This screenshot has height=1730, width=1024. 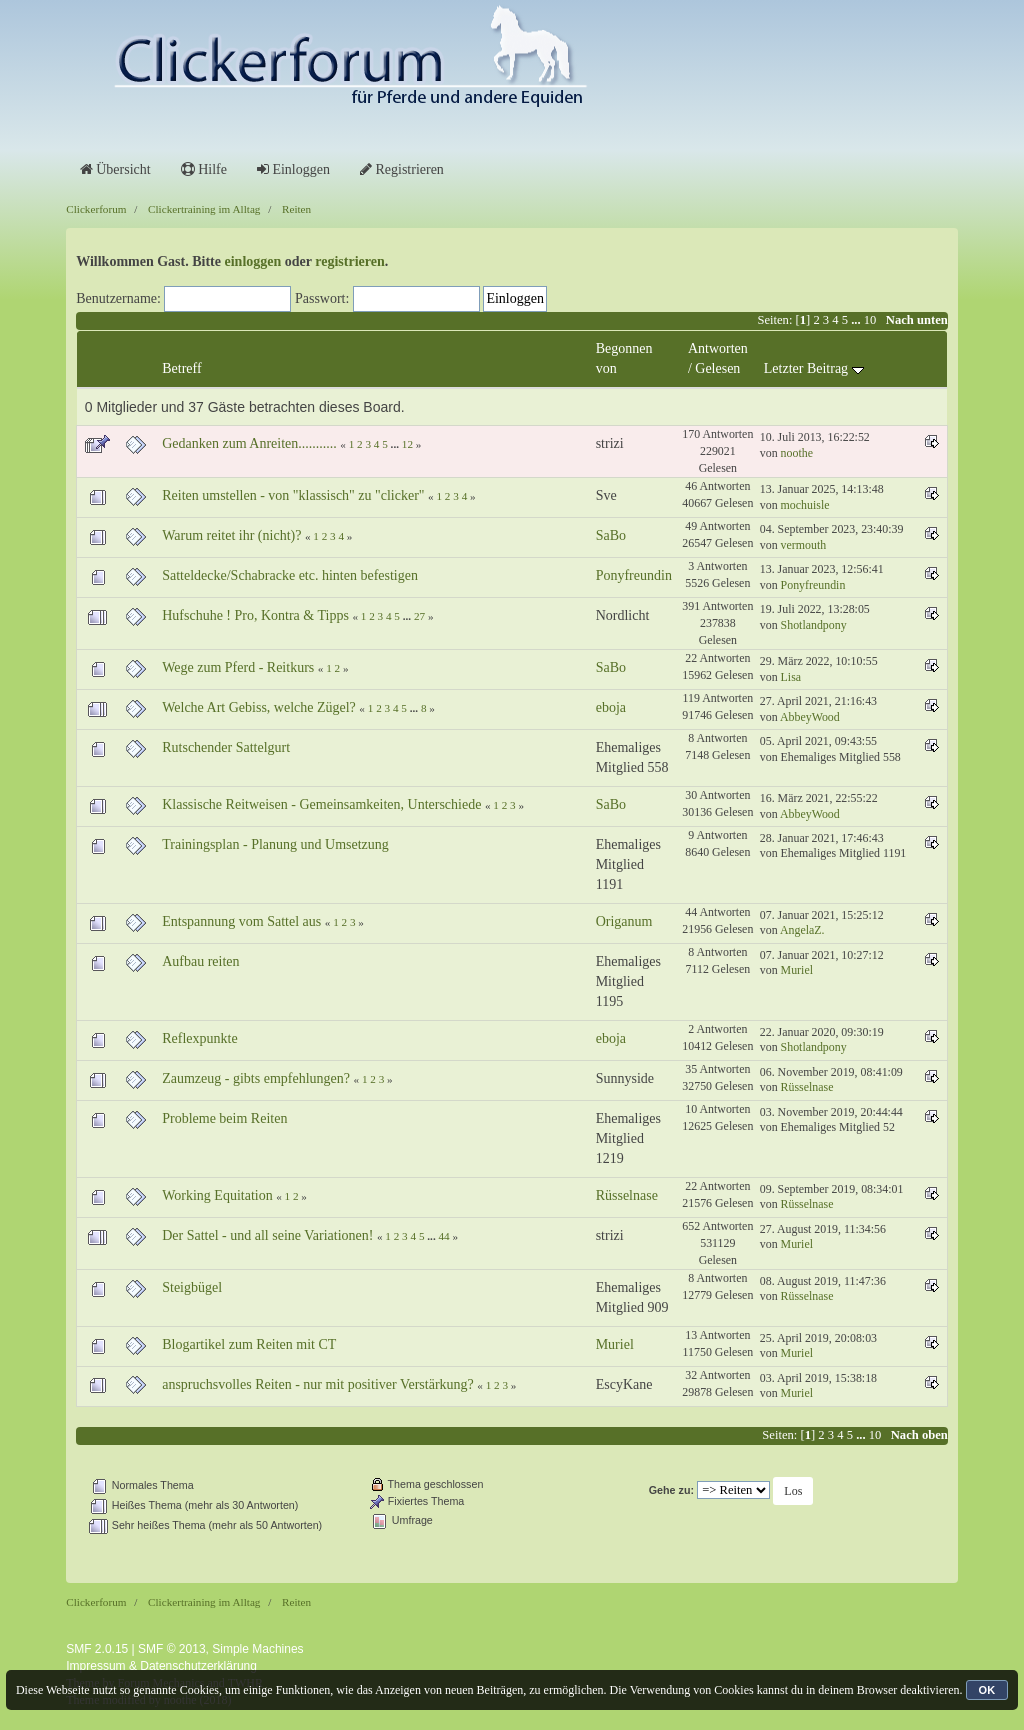 What do you see at coordinates (318, 1384) in the screenshot?
I see `anspruchsvolles Reiten - nur mit positiver Verstärkung?` at bounding box center [318, 1384].